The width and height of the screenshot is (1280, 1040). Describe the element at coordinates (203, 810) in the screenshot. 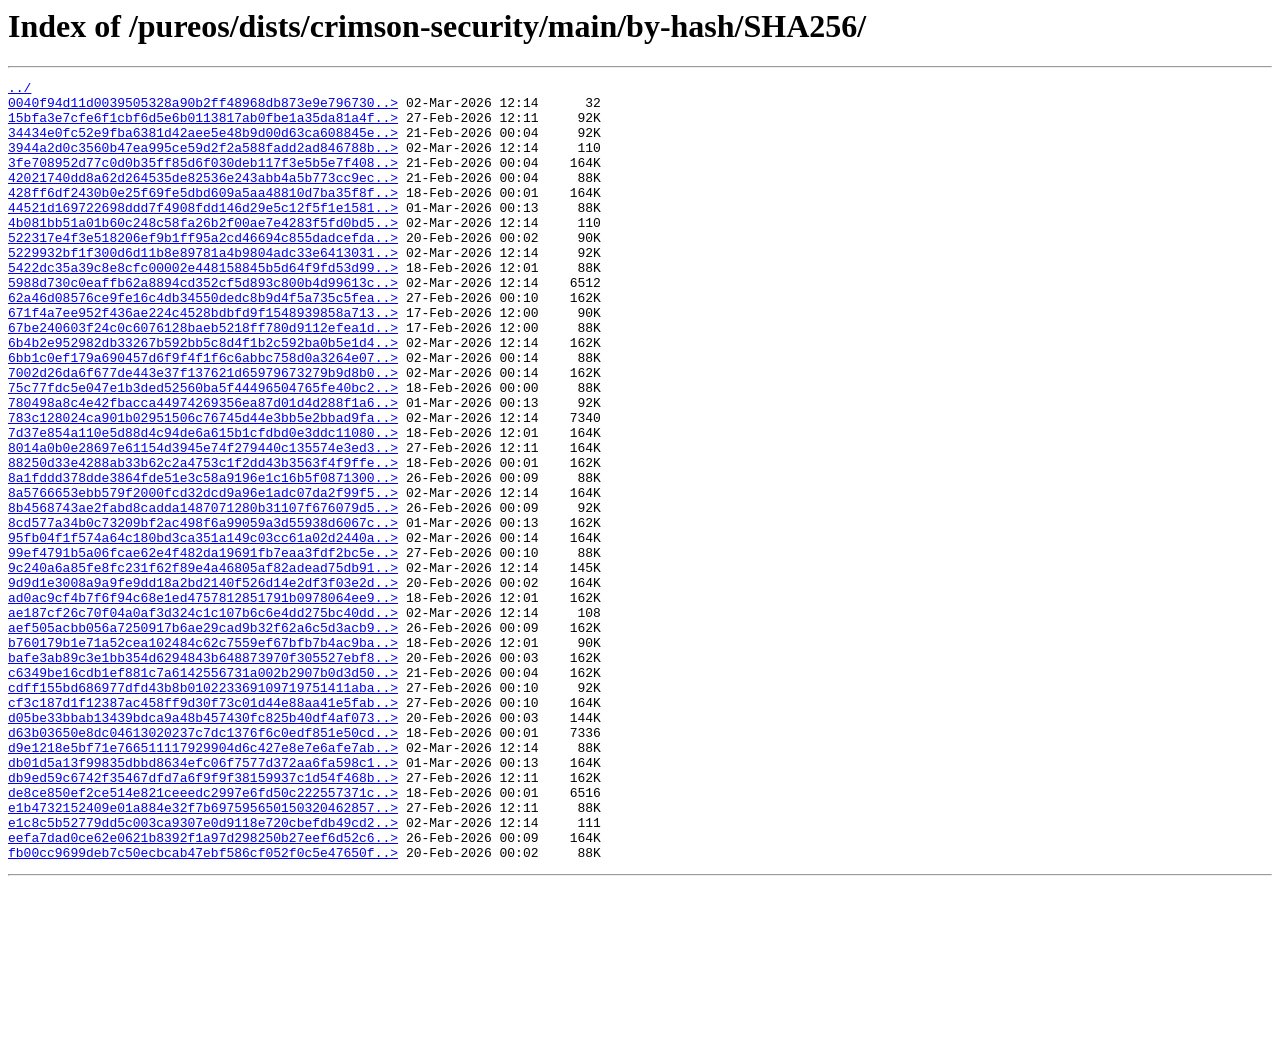

I see `cdff155bd686977dfd43b8b010223369109719751411aba..>` at that location.